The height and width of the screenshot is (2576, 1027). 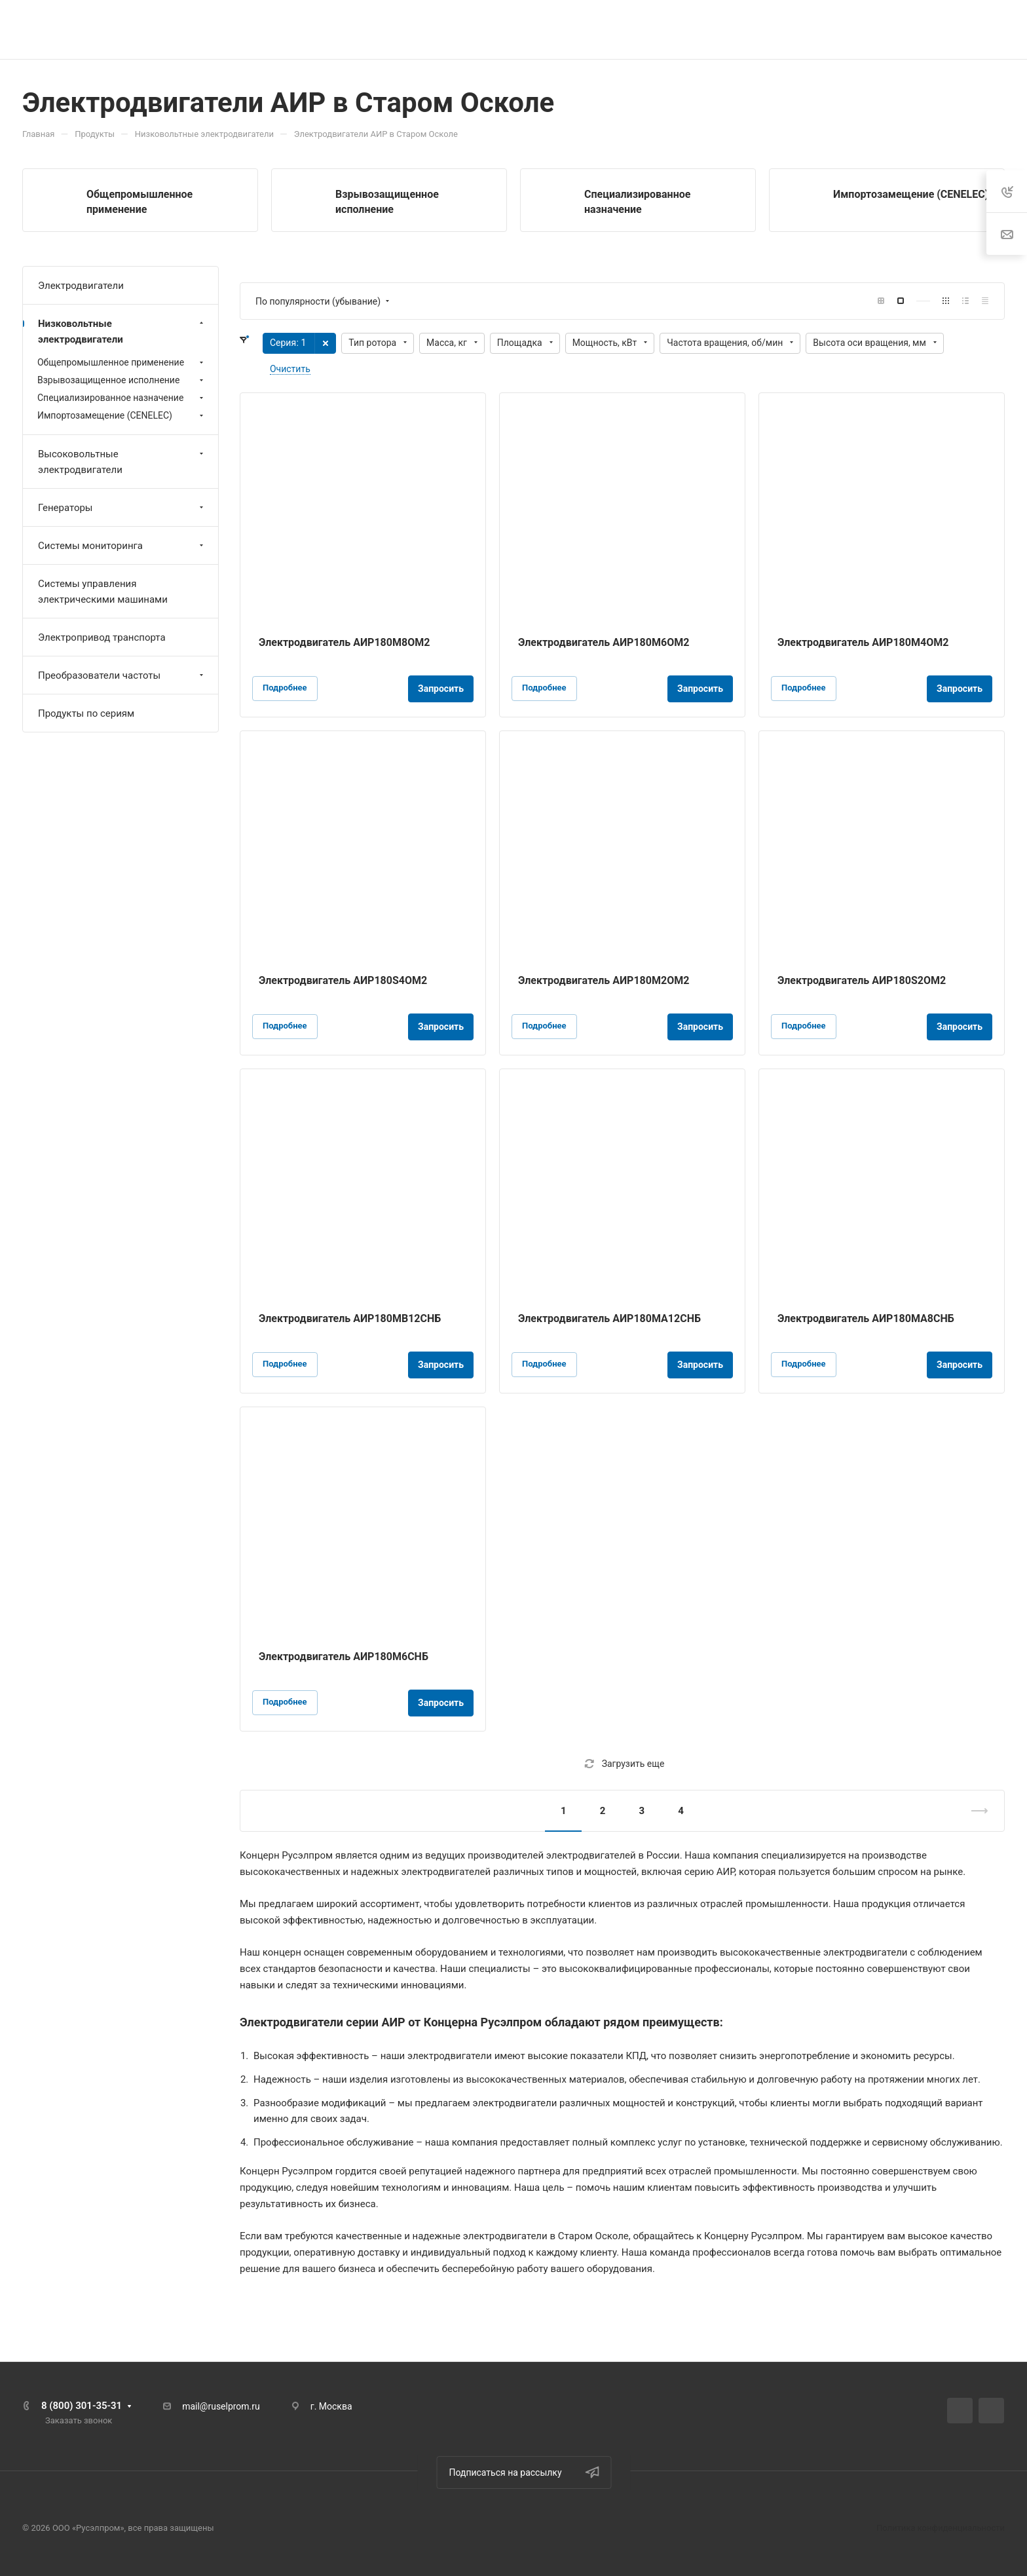 I want to click on Низковольтные электродвигатели, so click(x=122, y=331).